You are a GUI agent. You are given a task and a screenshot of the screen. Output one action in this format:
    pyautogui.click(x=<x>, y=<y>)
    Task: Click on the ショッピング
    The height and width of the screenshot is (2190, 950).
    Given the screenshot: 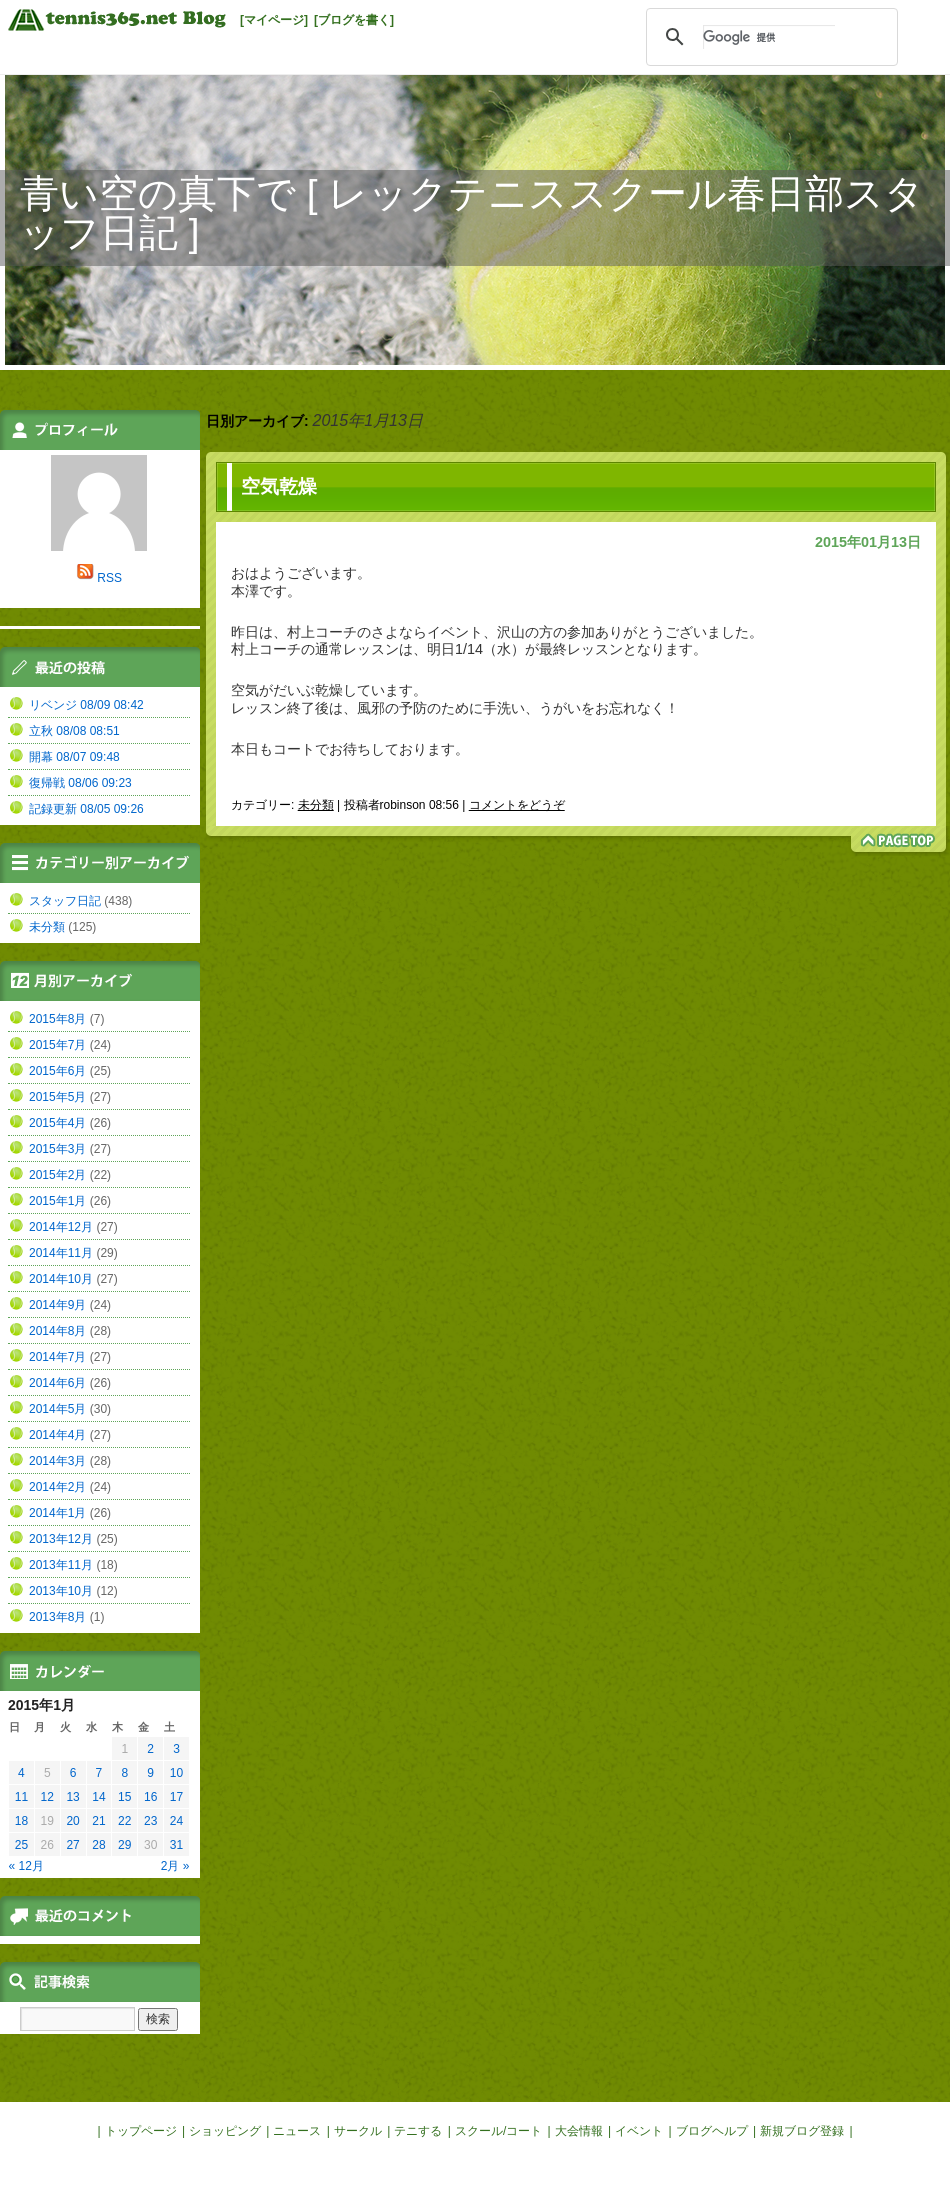 What is the action you would take?
    pyautogui.click(x=225, y=2131)
    